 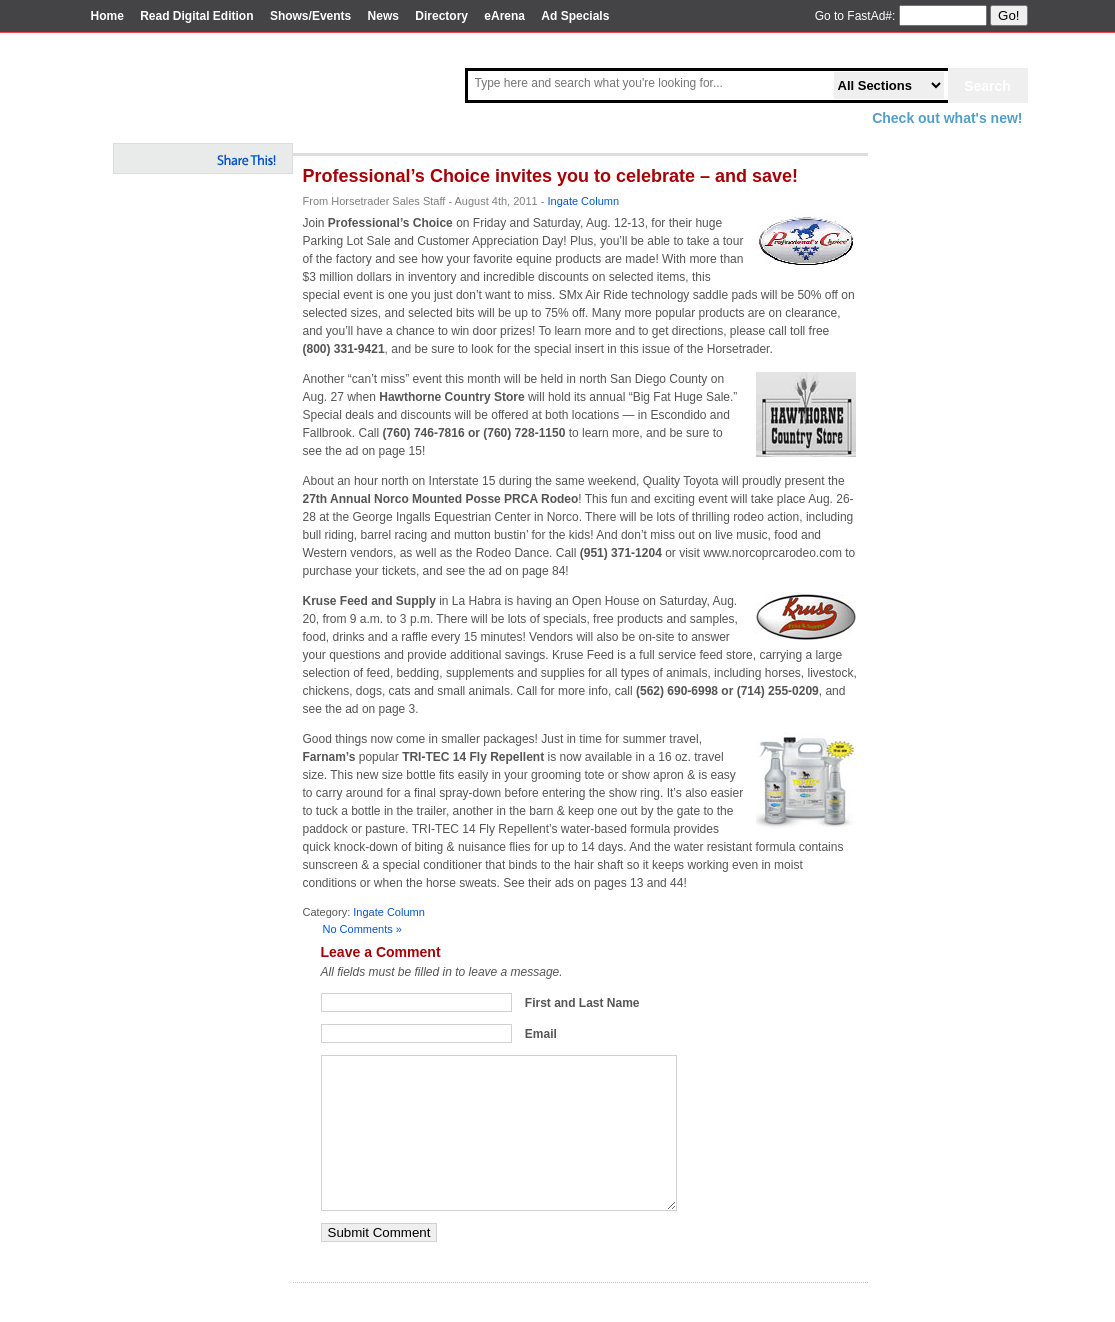 What do you see at coordinates (441, 16) in the screenshot?
I see `Directory` at bounding box center [441, 16].